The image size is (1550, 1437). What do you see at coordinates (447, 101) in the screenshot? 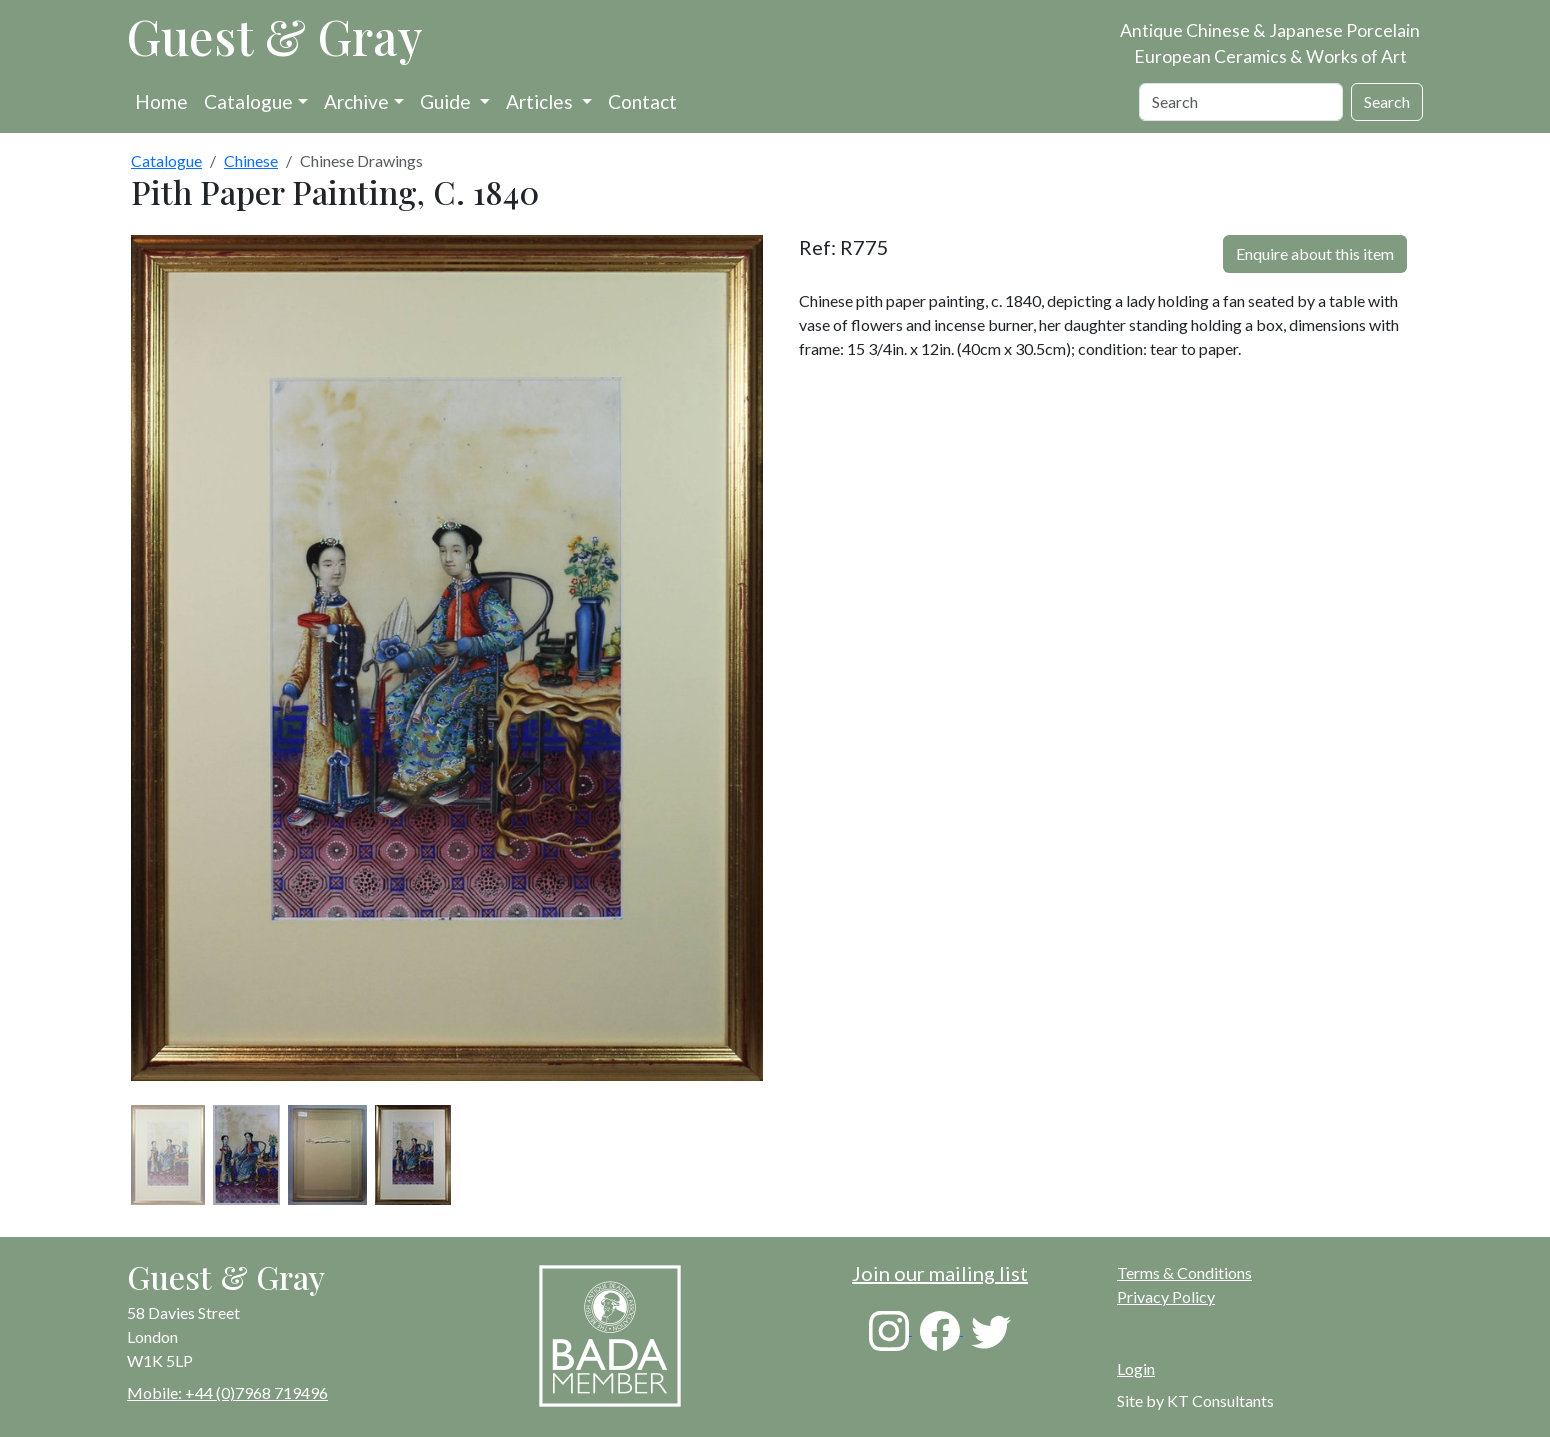
I see `Guide [button]` at bounding box center [447, 101].